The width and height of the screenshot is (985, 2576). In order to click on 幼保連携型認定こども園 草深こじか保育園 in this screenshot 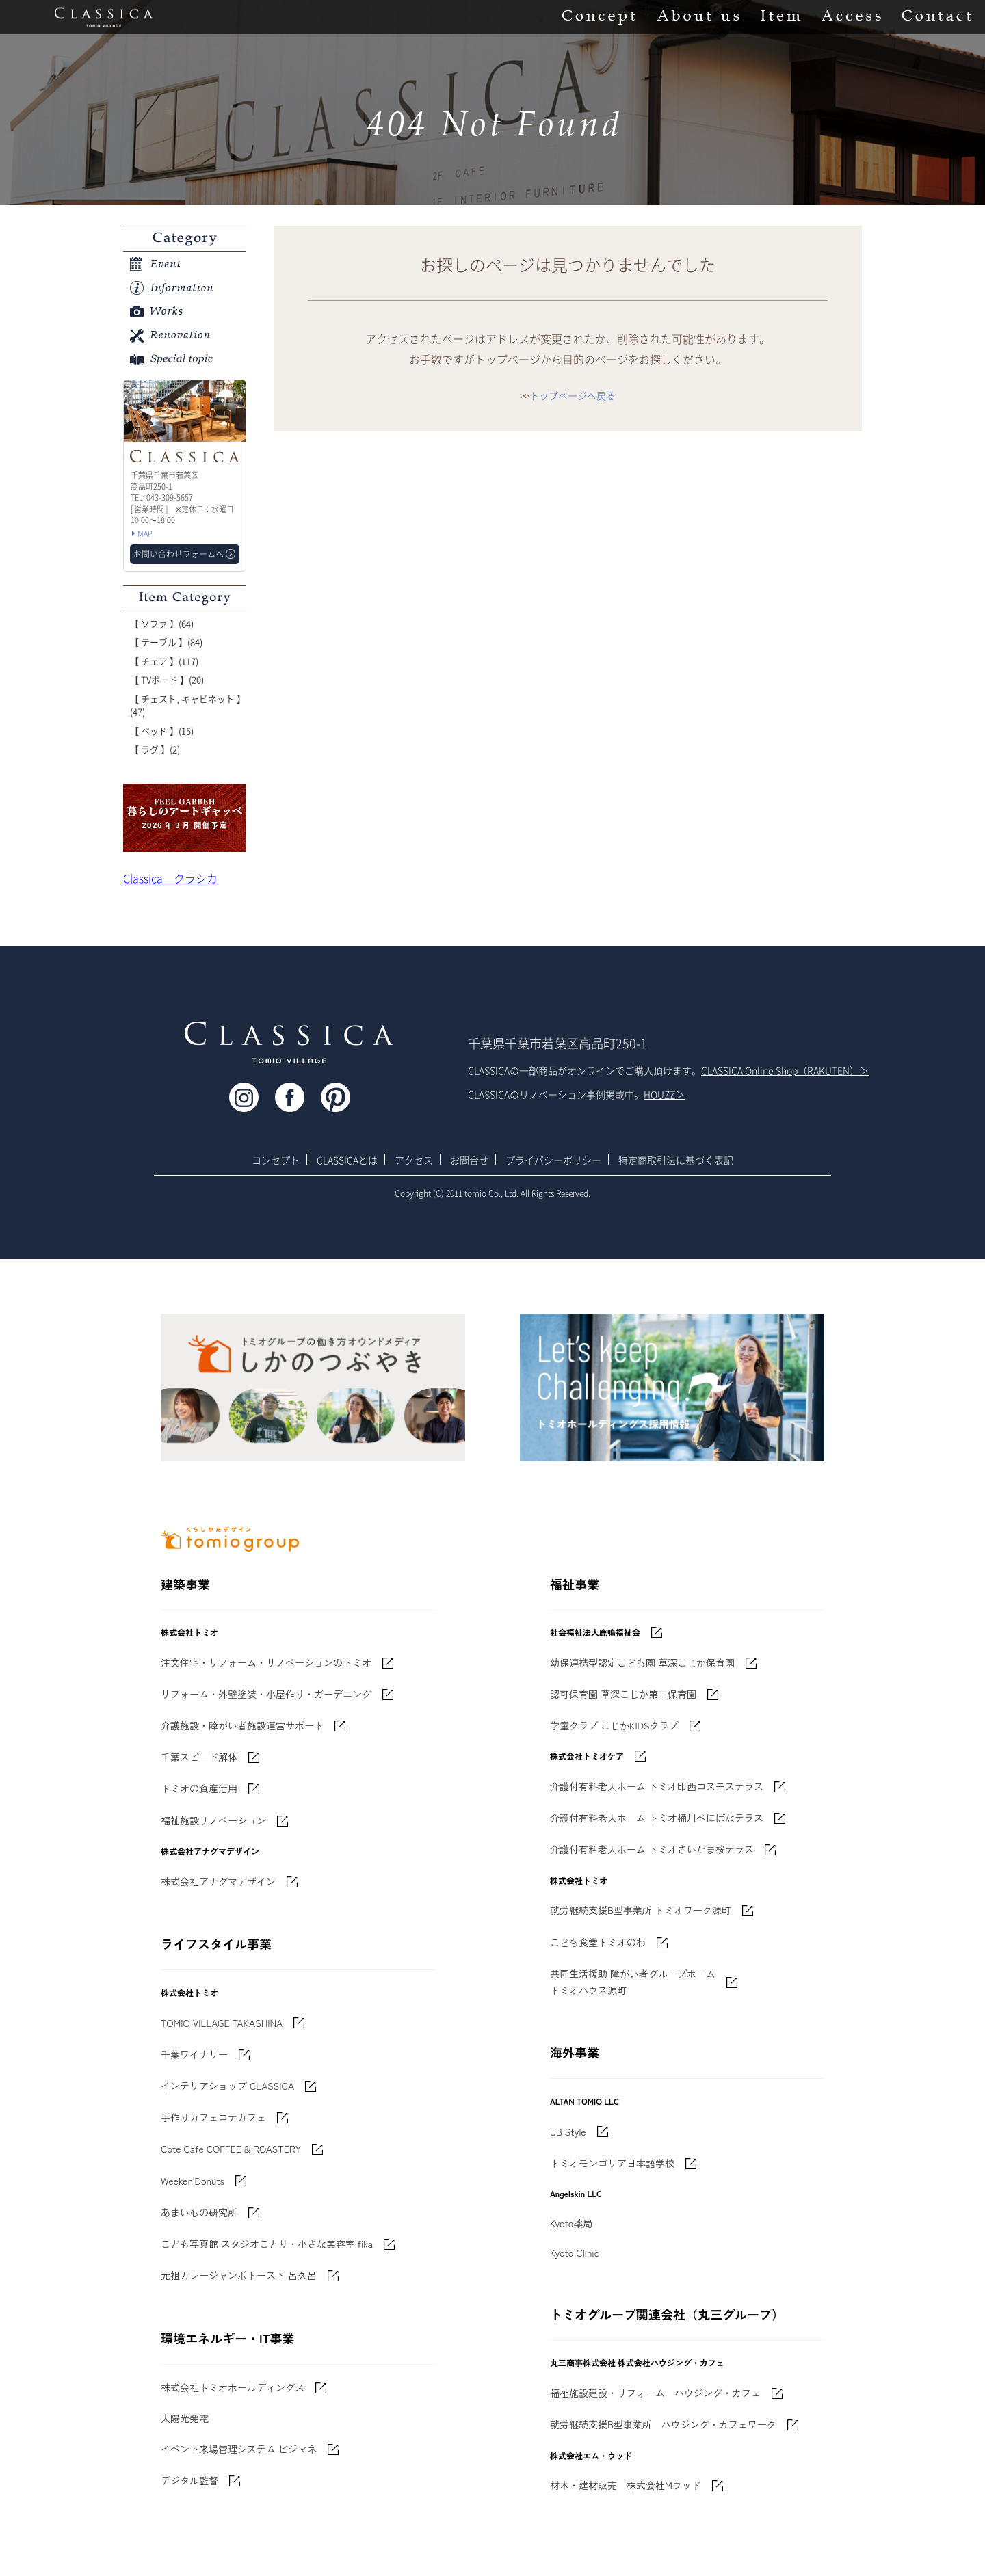, I will do `click(642, 1662)`.